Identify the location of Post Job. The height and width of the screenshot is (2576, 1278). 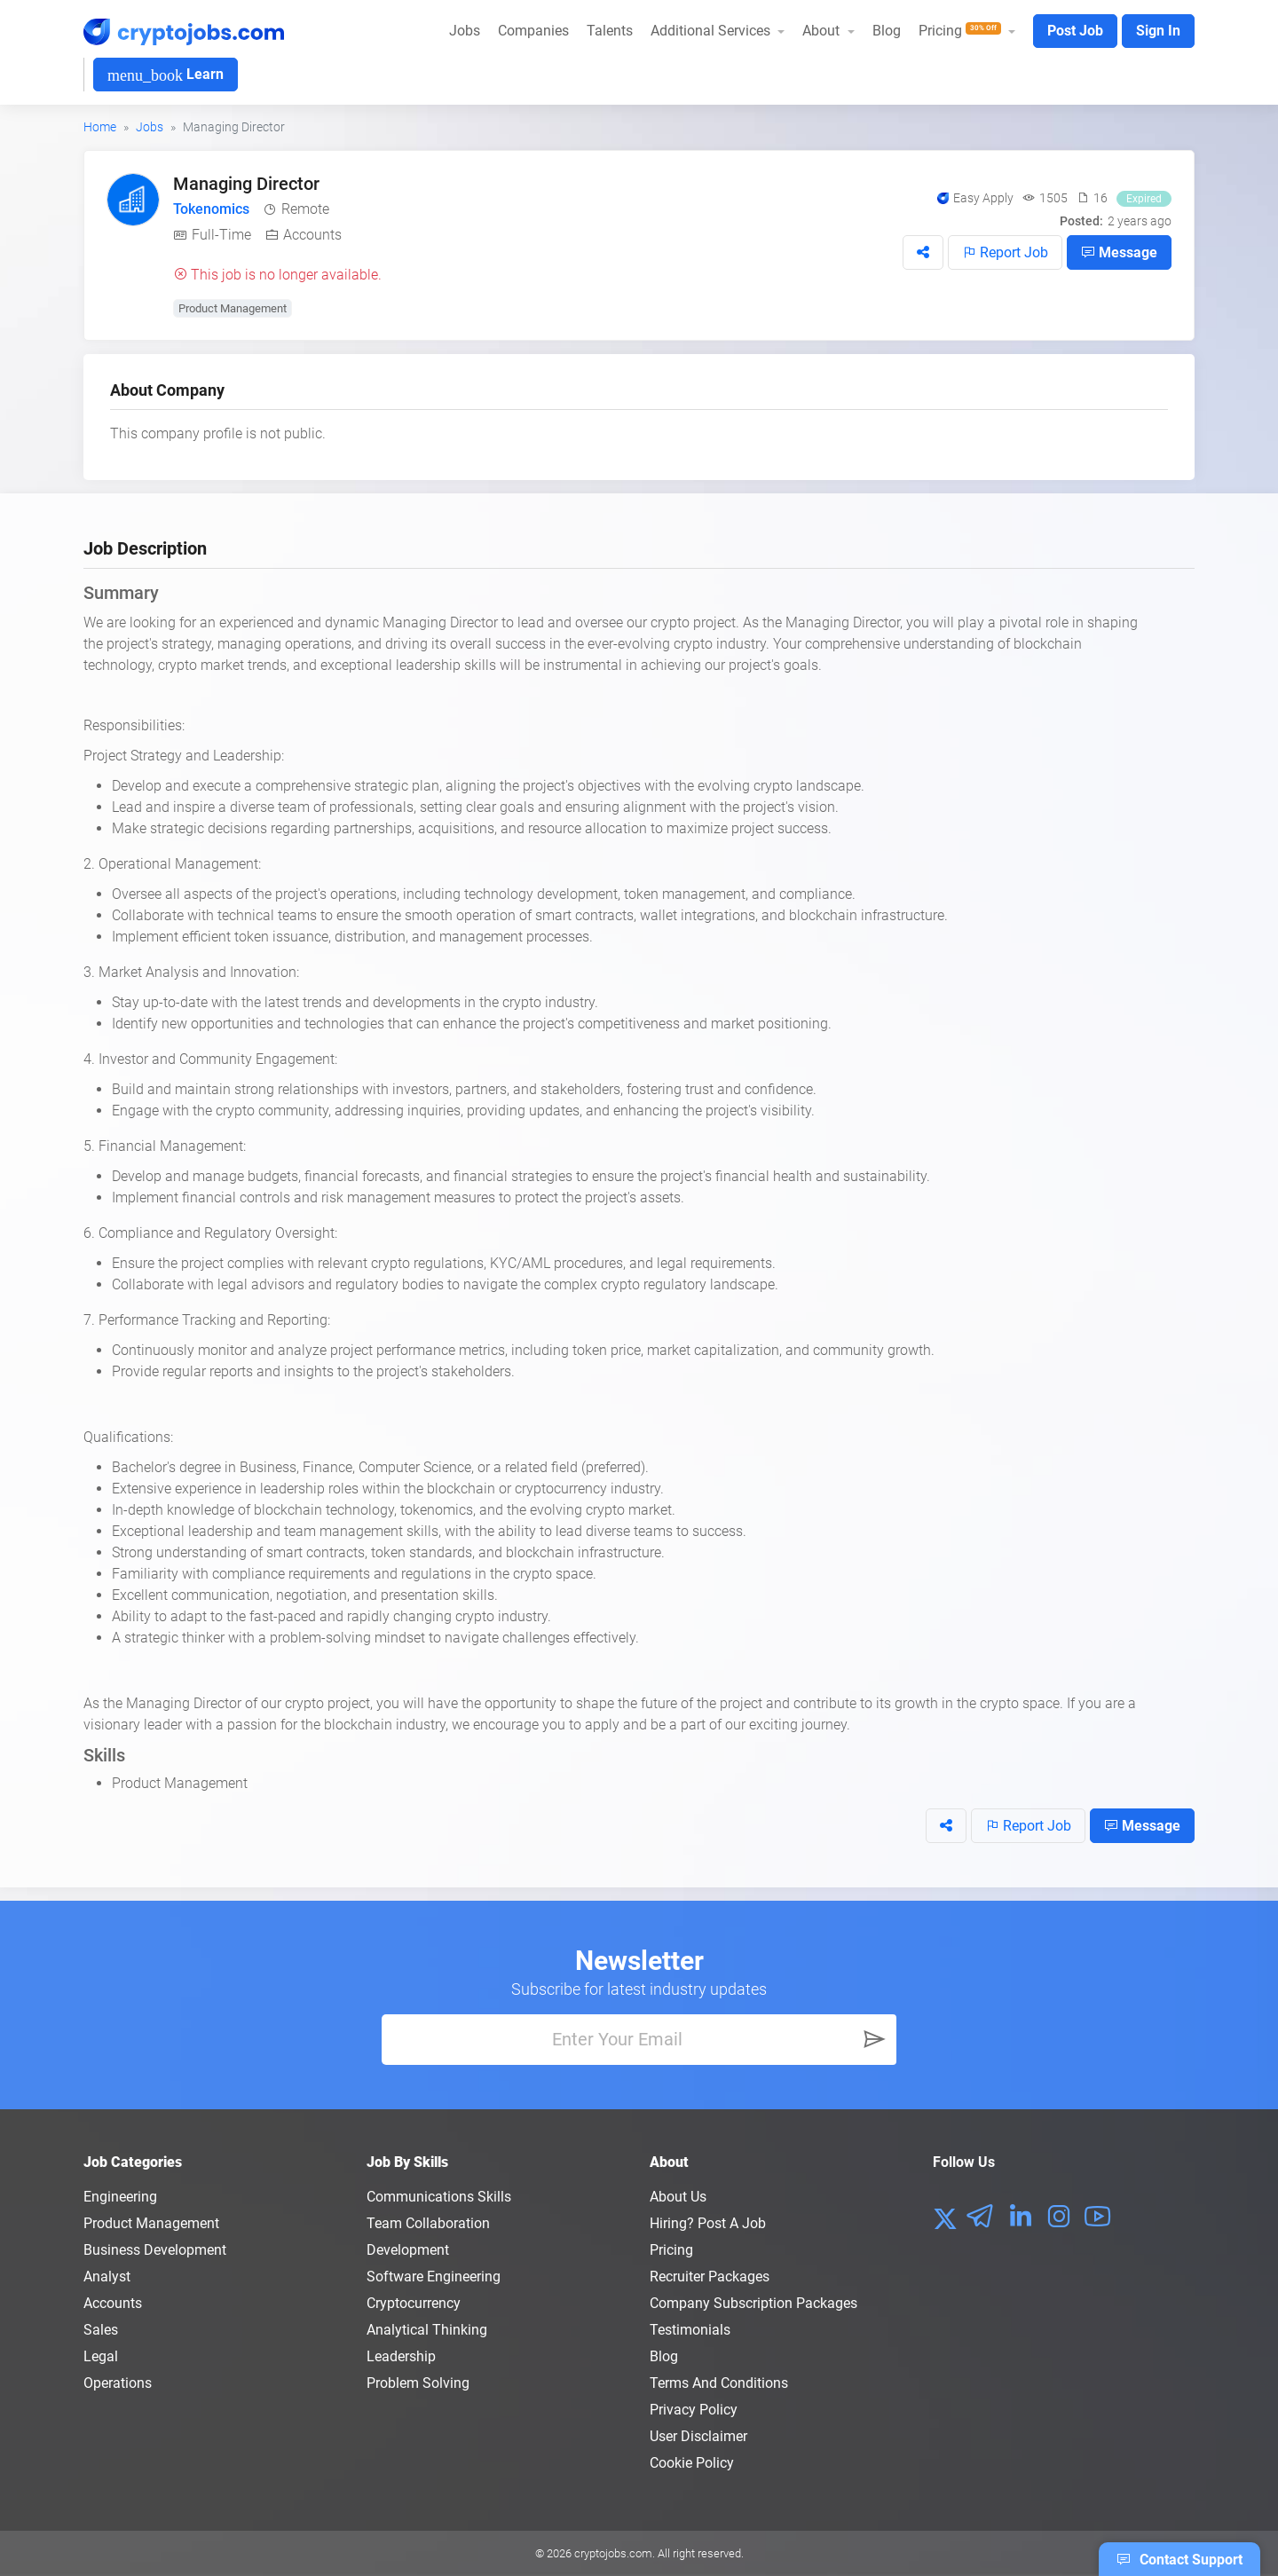
(1075, 30).